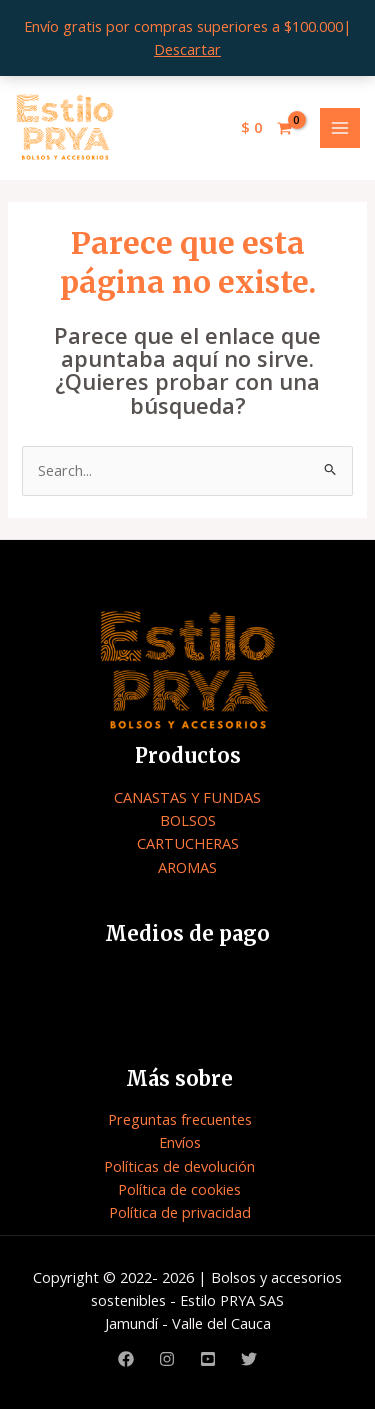 The height and width of the screenshot is (1409, 375). I want to click on CARTUCHERAS, so click(188, 843).